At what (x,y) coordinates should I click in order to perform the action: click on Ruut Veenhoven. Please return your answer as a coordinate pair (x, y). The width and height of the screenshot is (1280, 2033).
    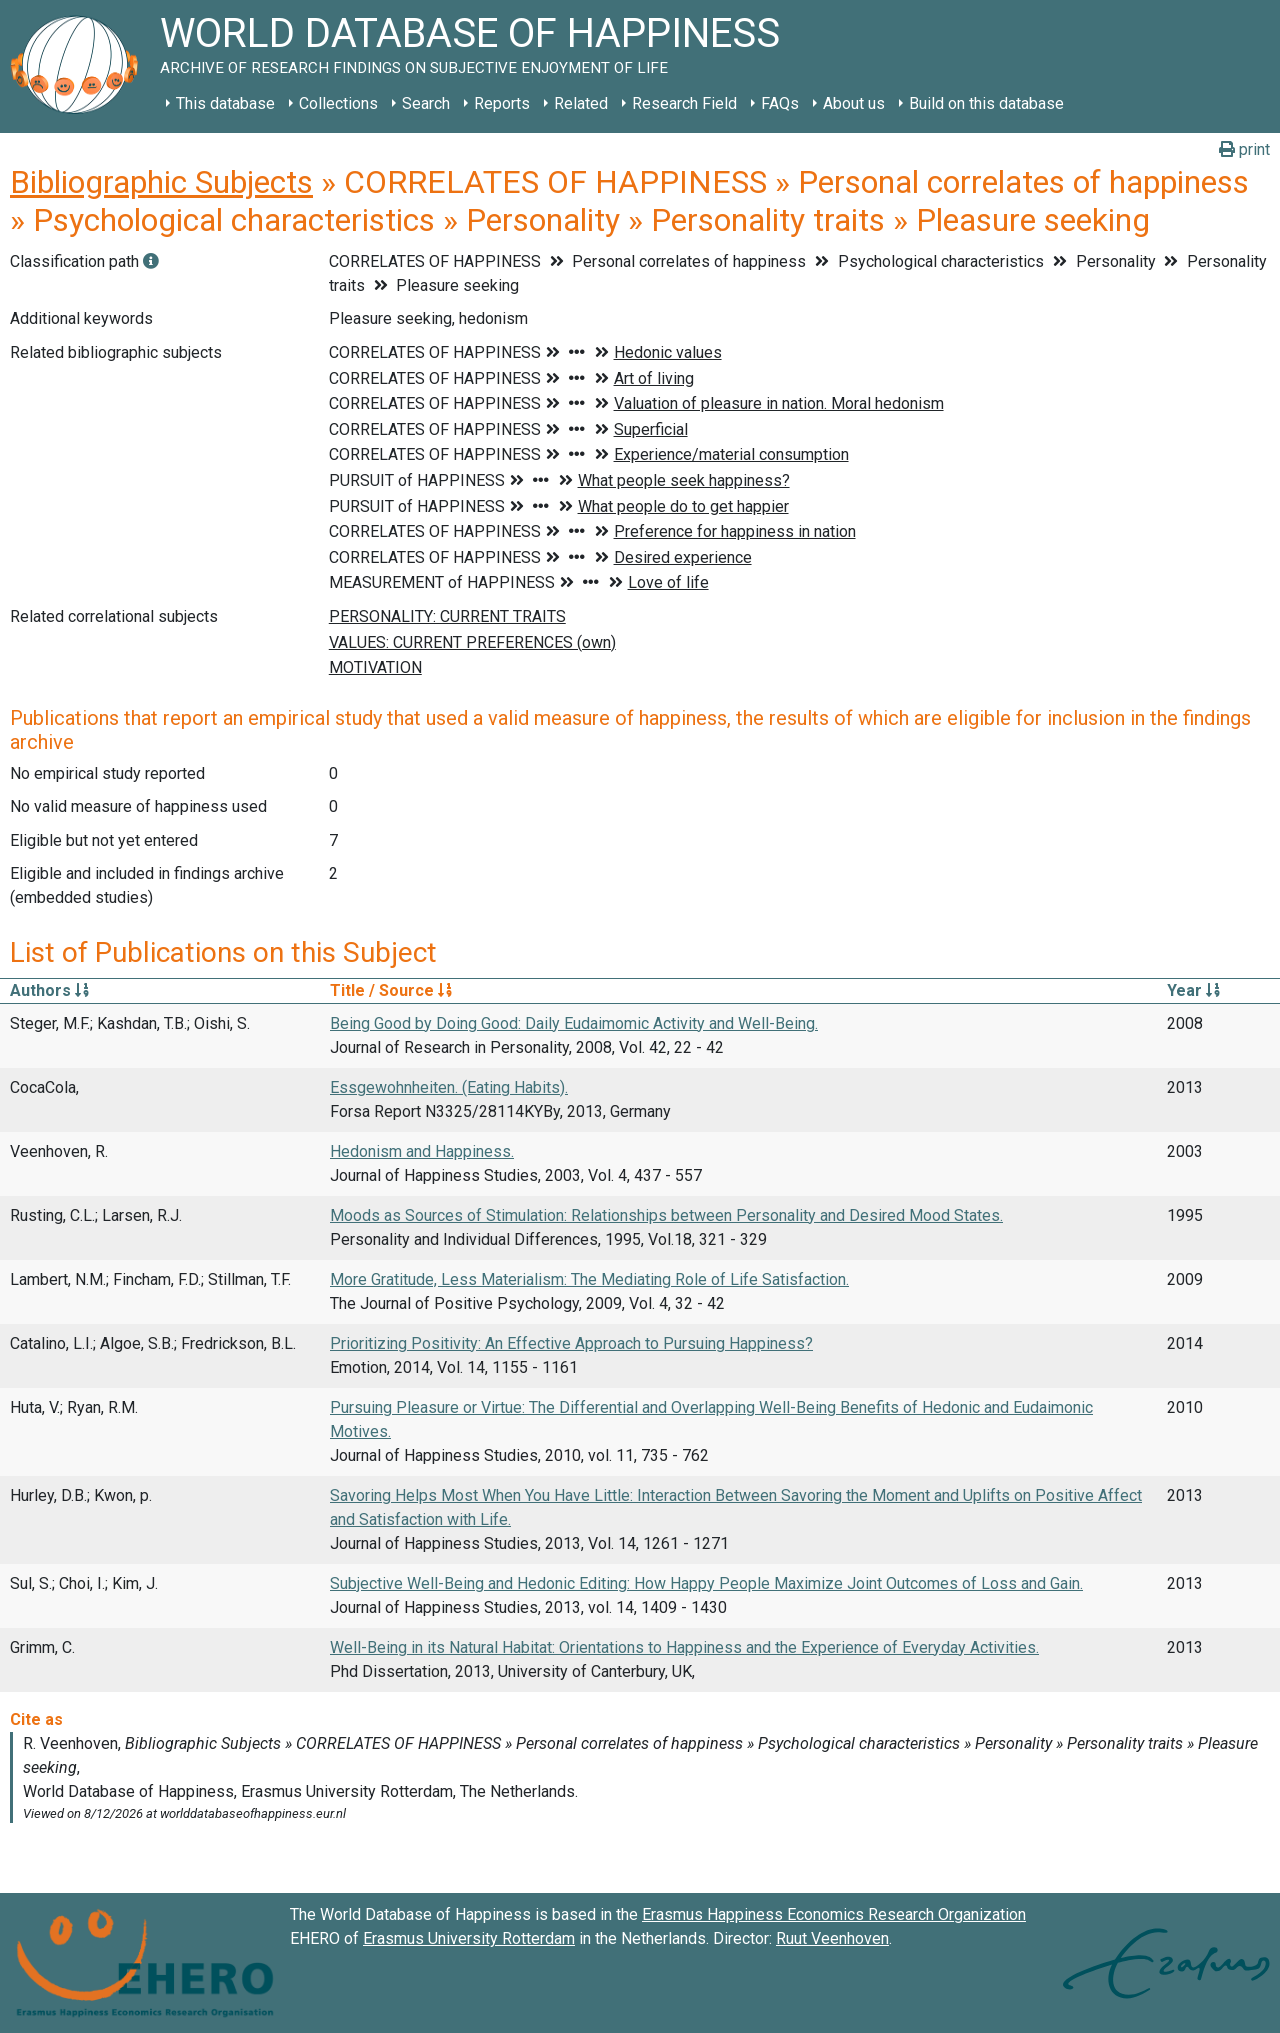
    Looking at the image, I should click on (832, 1938).